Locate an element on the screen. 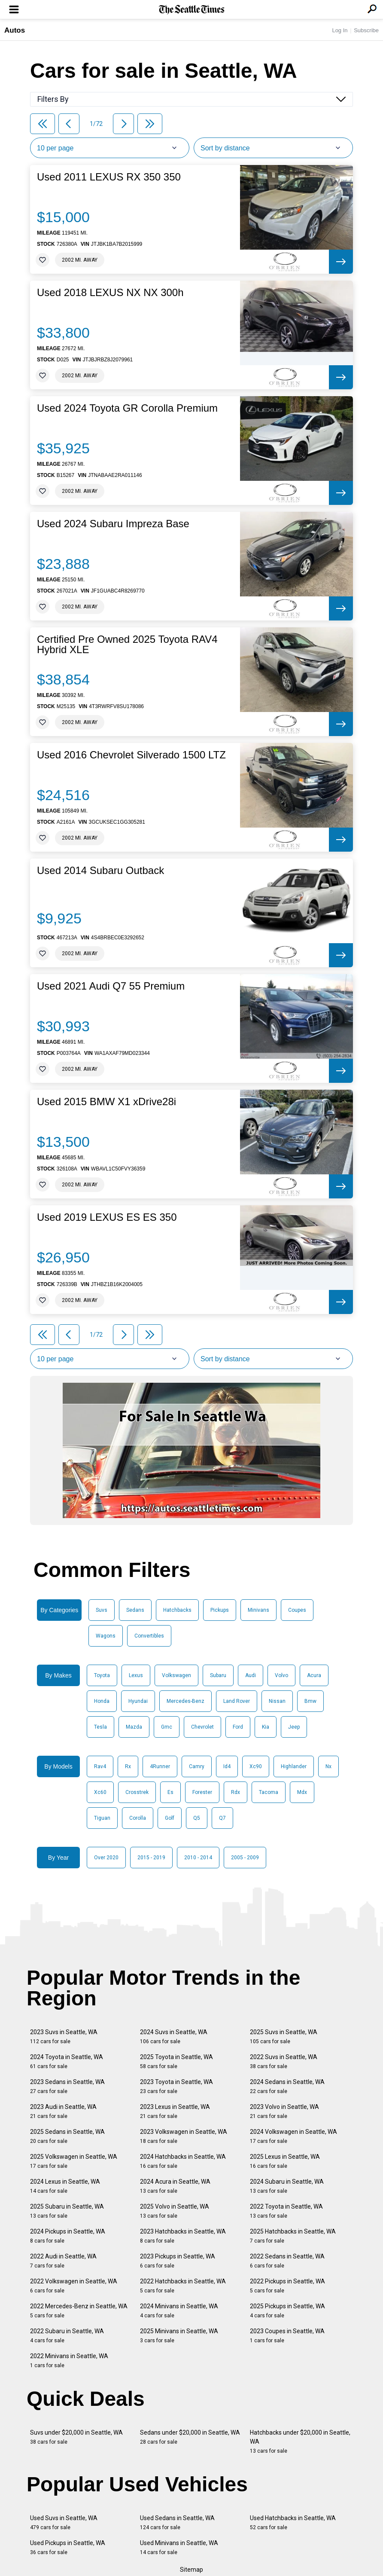 The image size is (383, 2576). 2022 Mercedes-Benz in Seattle, WA is located at coordinates (79, 2311).